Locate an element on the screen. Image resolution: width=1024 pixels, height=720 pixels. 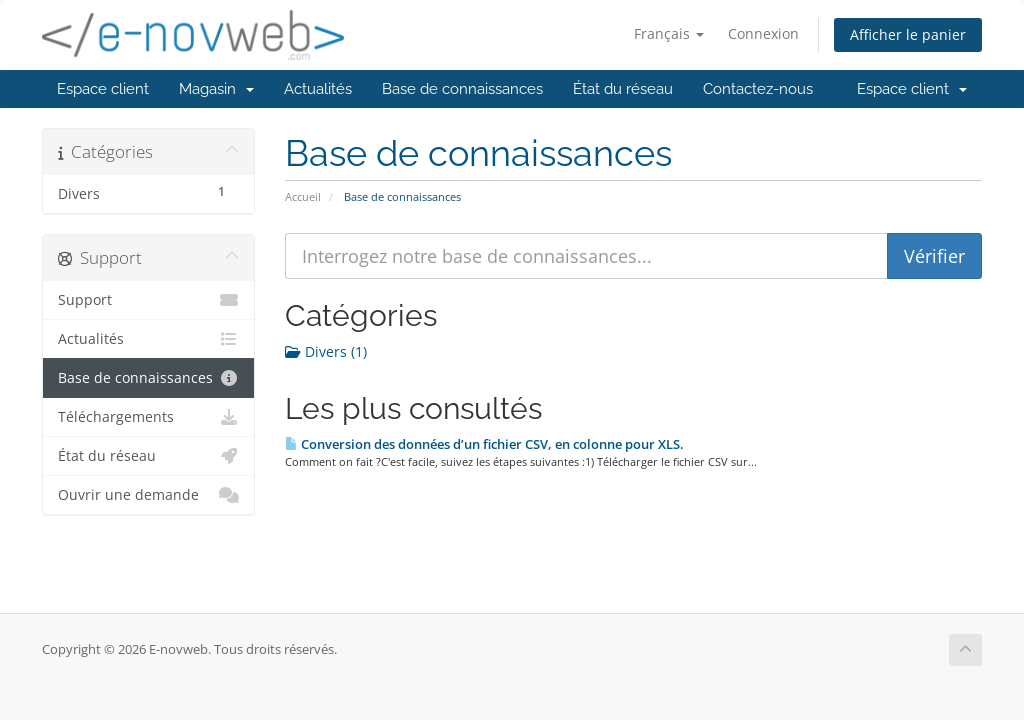
Accueil is located at coordinates (303, 196).